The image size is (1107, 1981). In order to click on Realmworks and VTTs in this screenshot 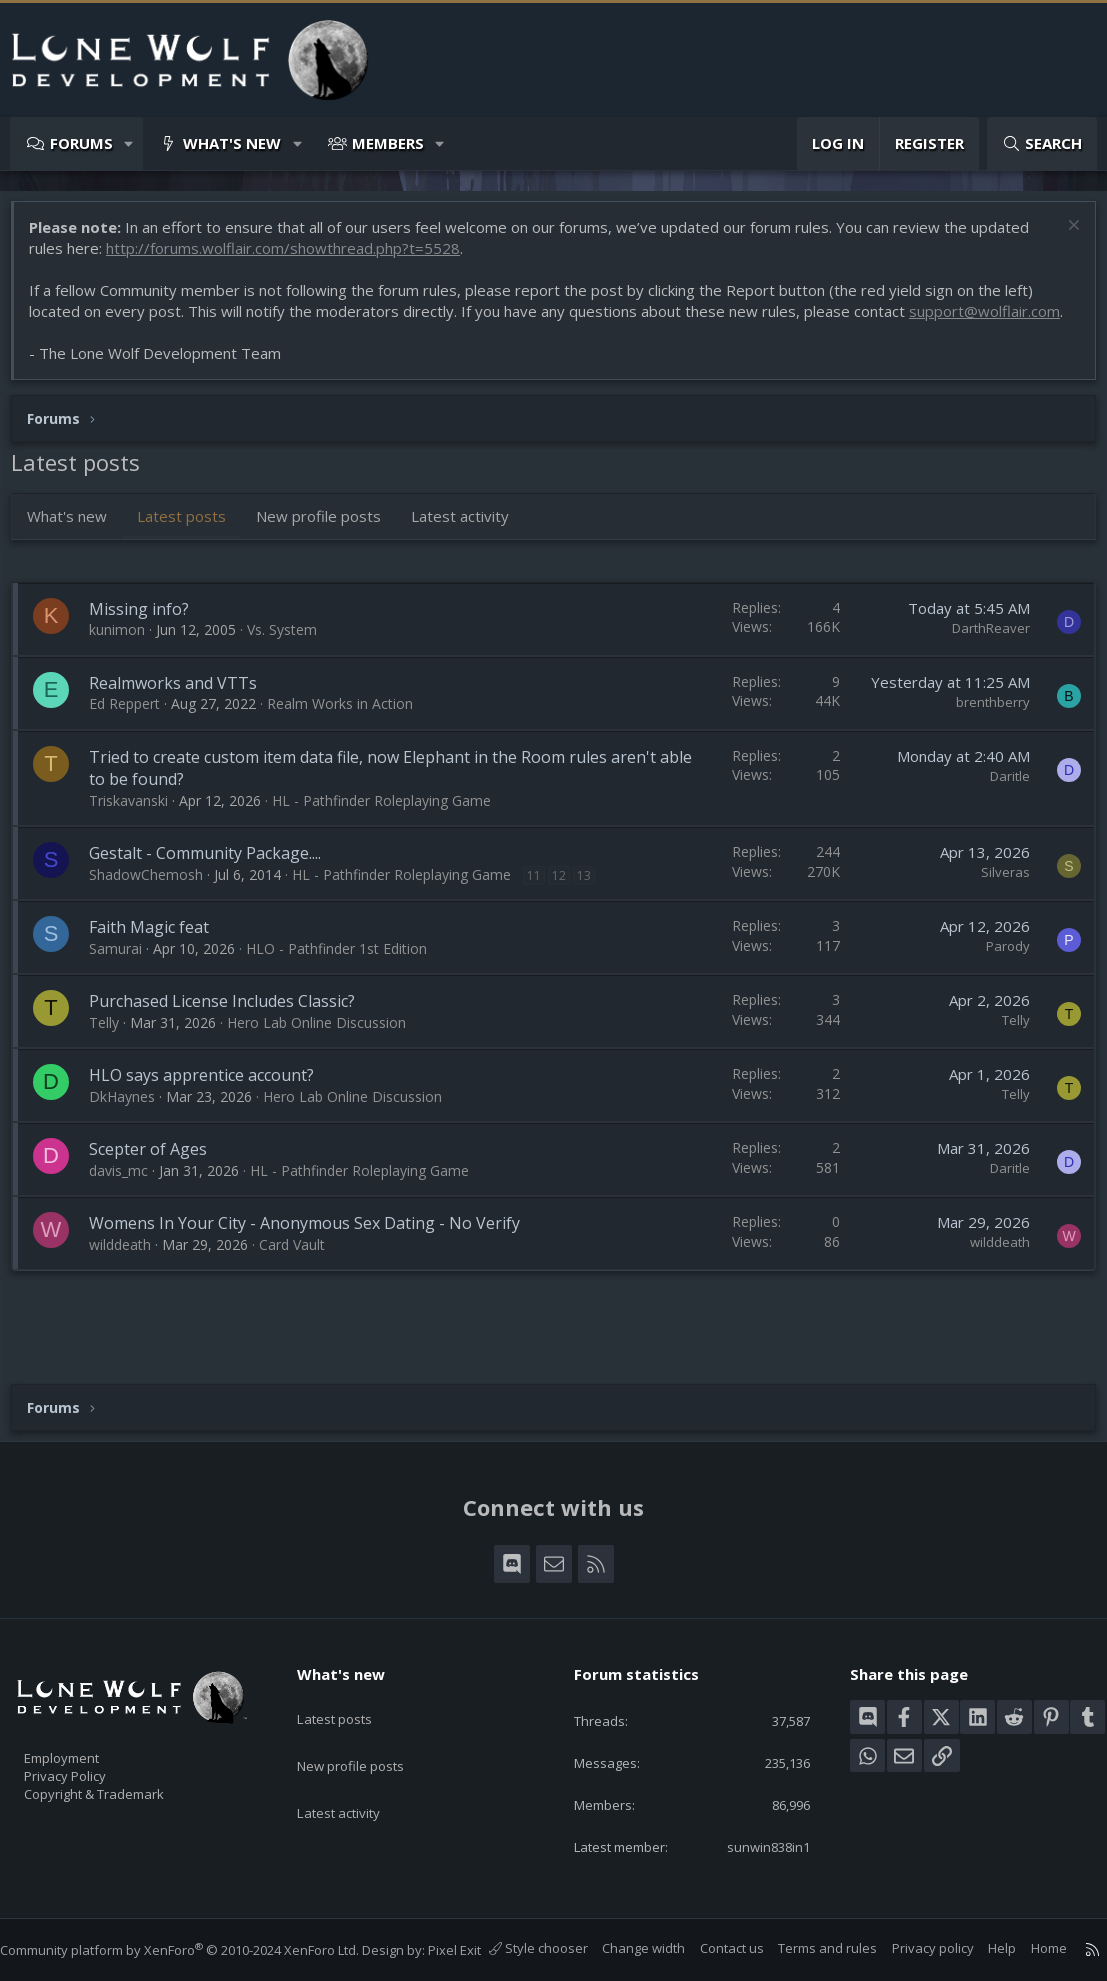, I will do `click(183, 714)`.